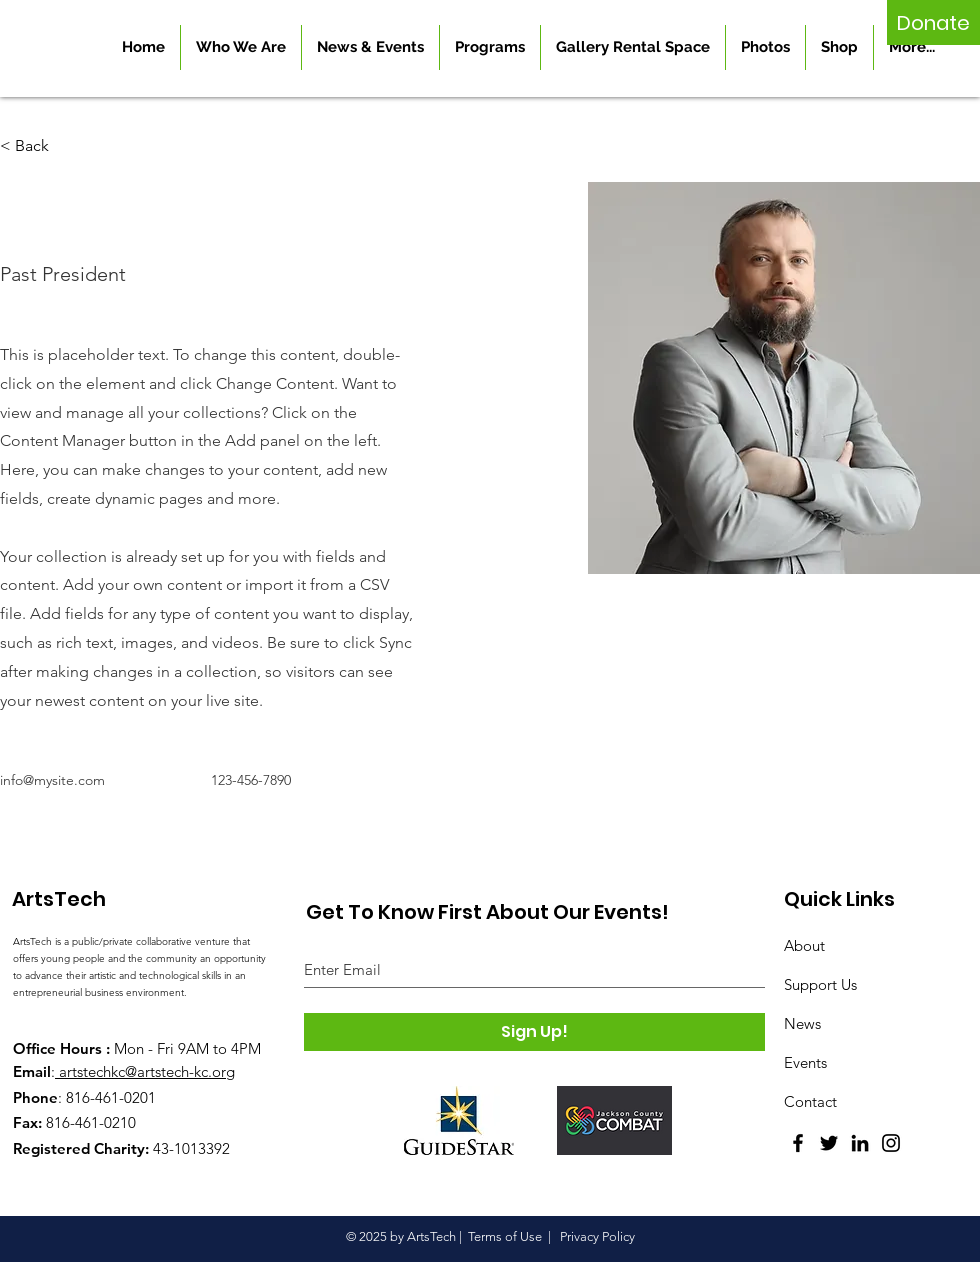 The image size is (980, 1262). Describe the element at coordinates (805, 1062) in the screenshot. I see `Events` at that location.